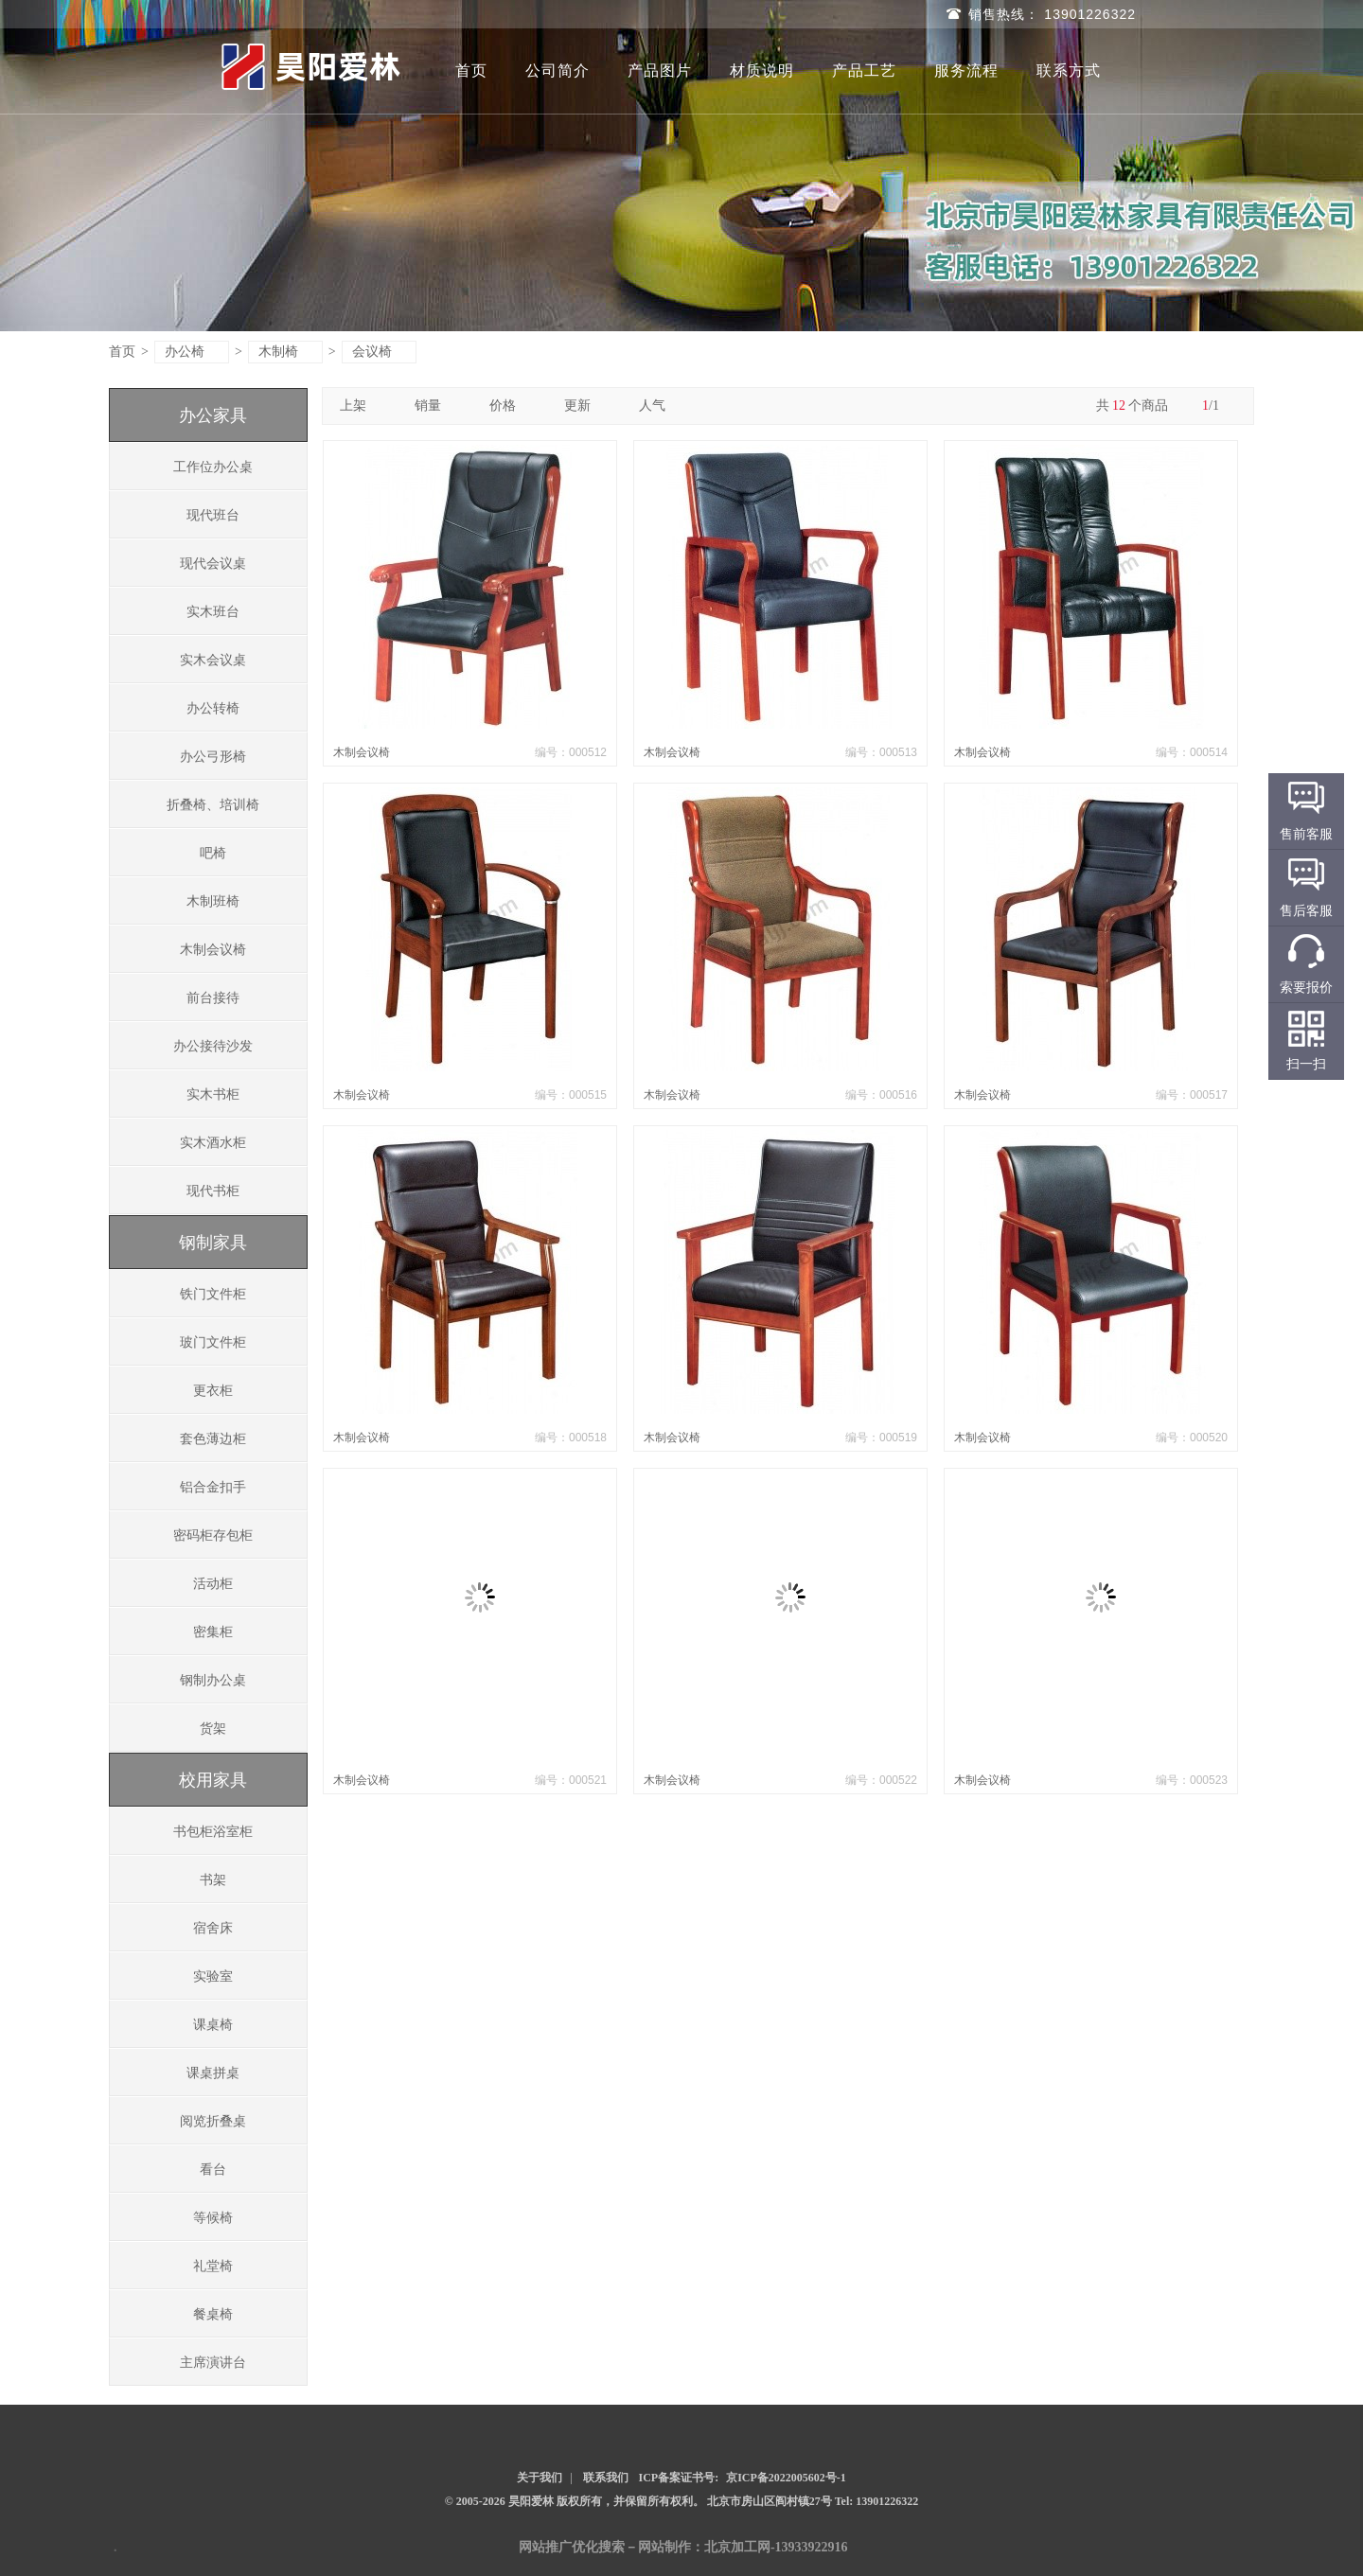 Image resolution: width=1363 pixels, height=2576 pixels. Describe the element at coordinates (660, 70) in the screenshot. I see `产品图片` at that location.